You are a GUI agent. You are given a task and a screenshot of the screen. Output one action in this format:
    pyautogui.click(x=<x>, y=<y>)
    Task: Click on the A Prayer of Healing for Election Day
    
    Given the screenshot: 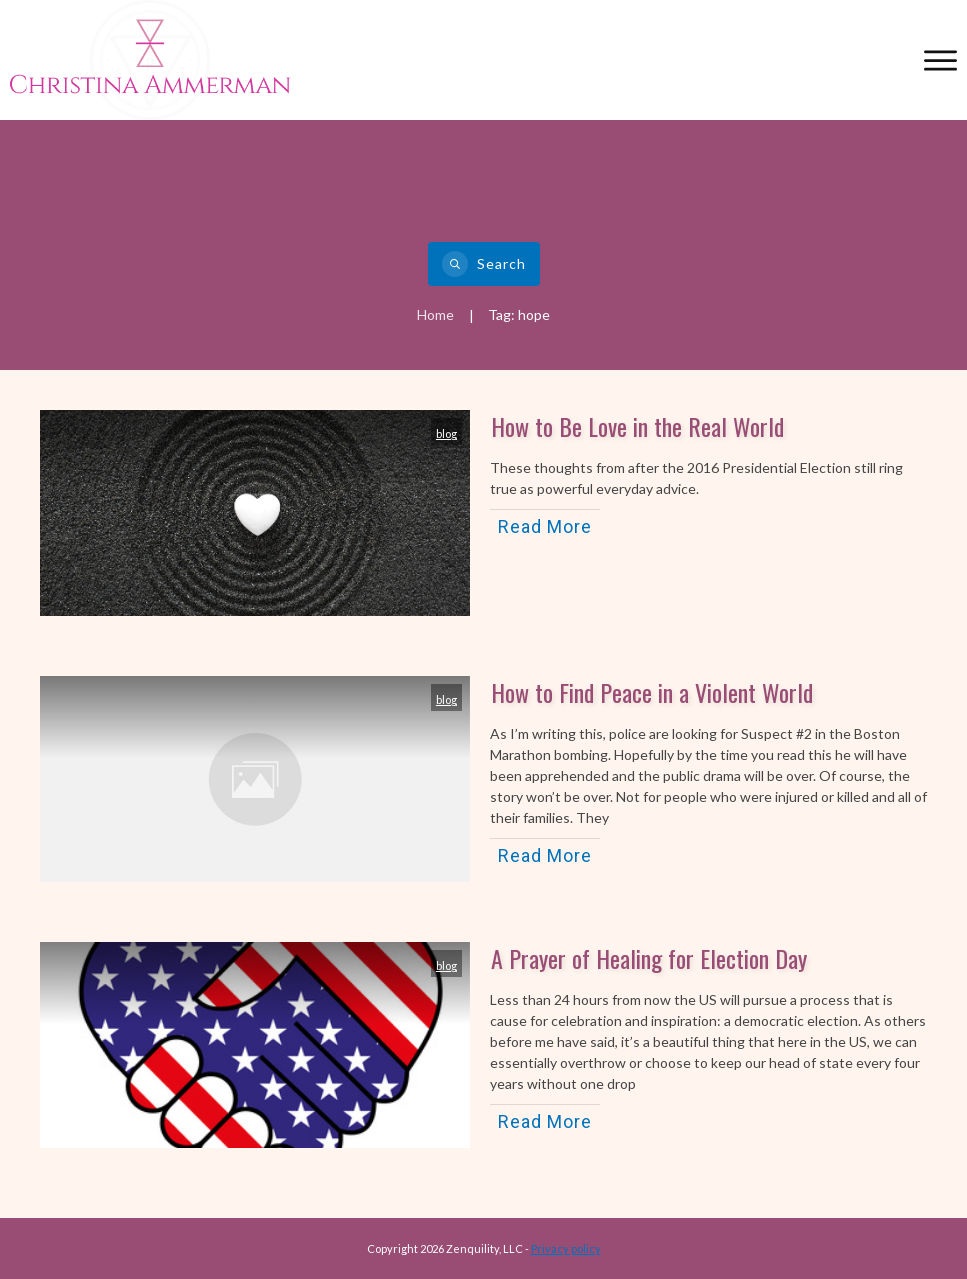 What is the action you would take?
    pyautogui.click(x=649, y=958)
    